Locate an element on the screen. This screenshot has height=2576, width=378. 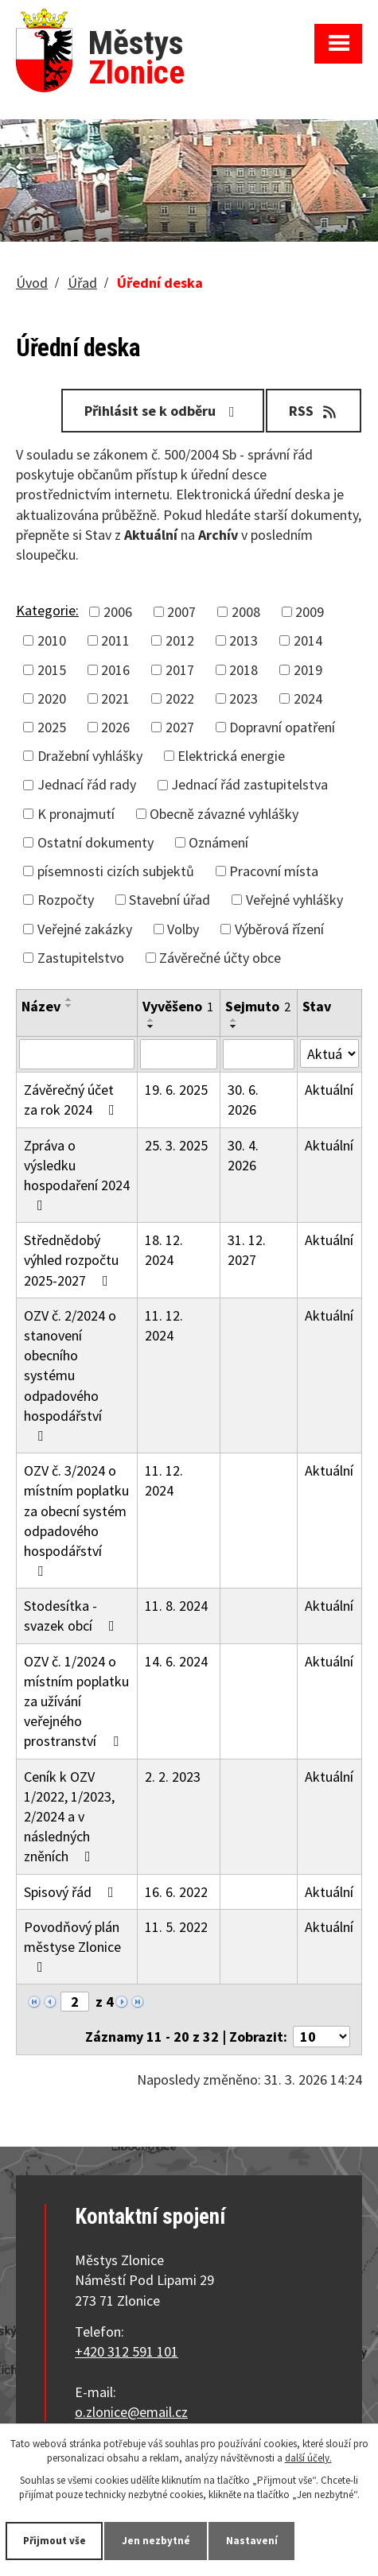
Obecně závazné vyhlášky is located at coordinates (224, 814).